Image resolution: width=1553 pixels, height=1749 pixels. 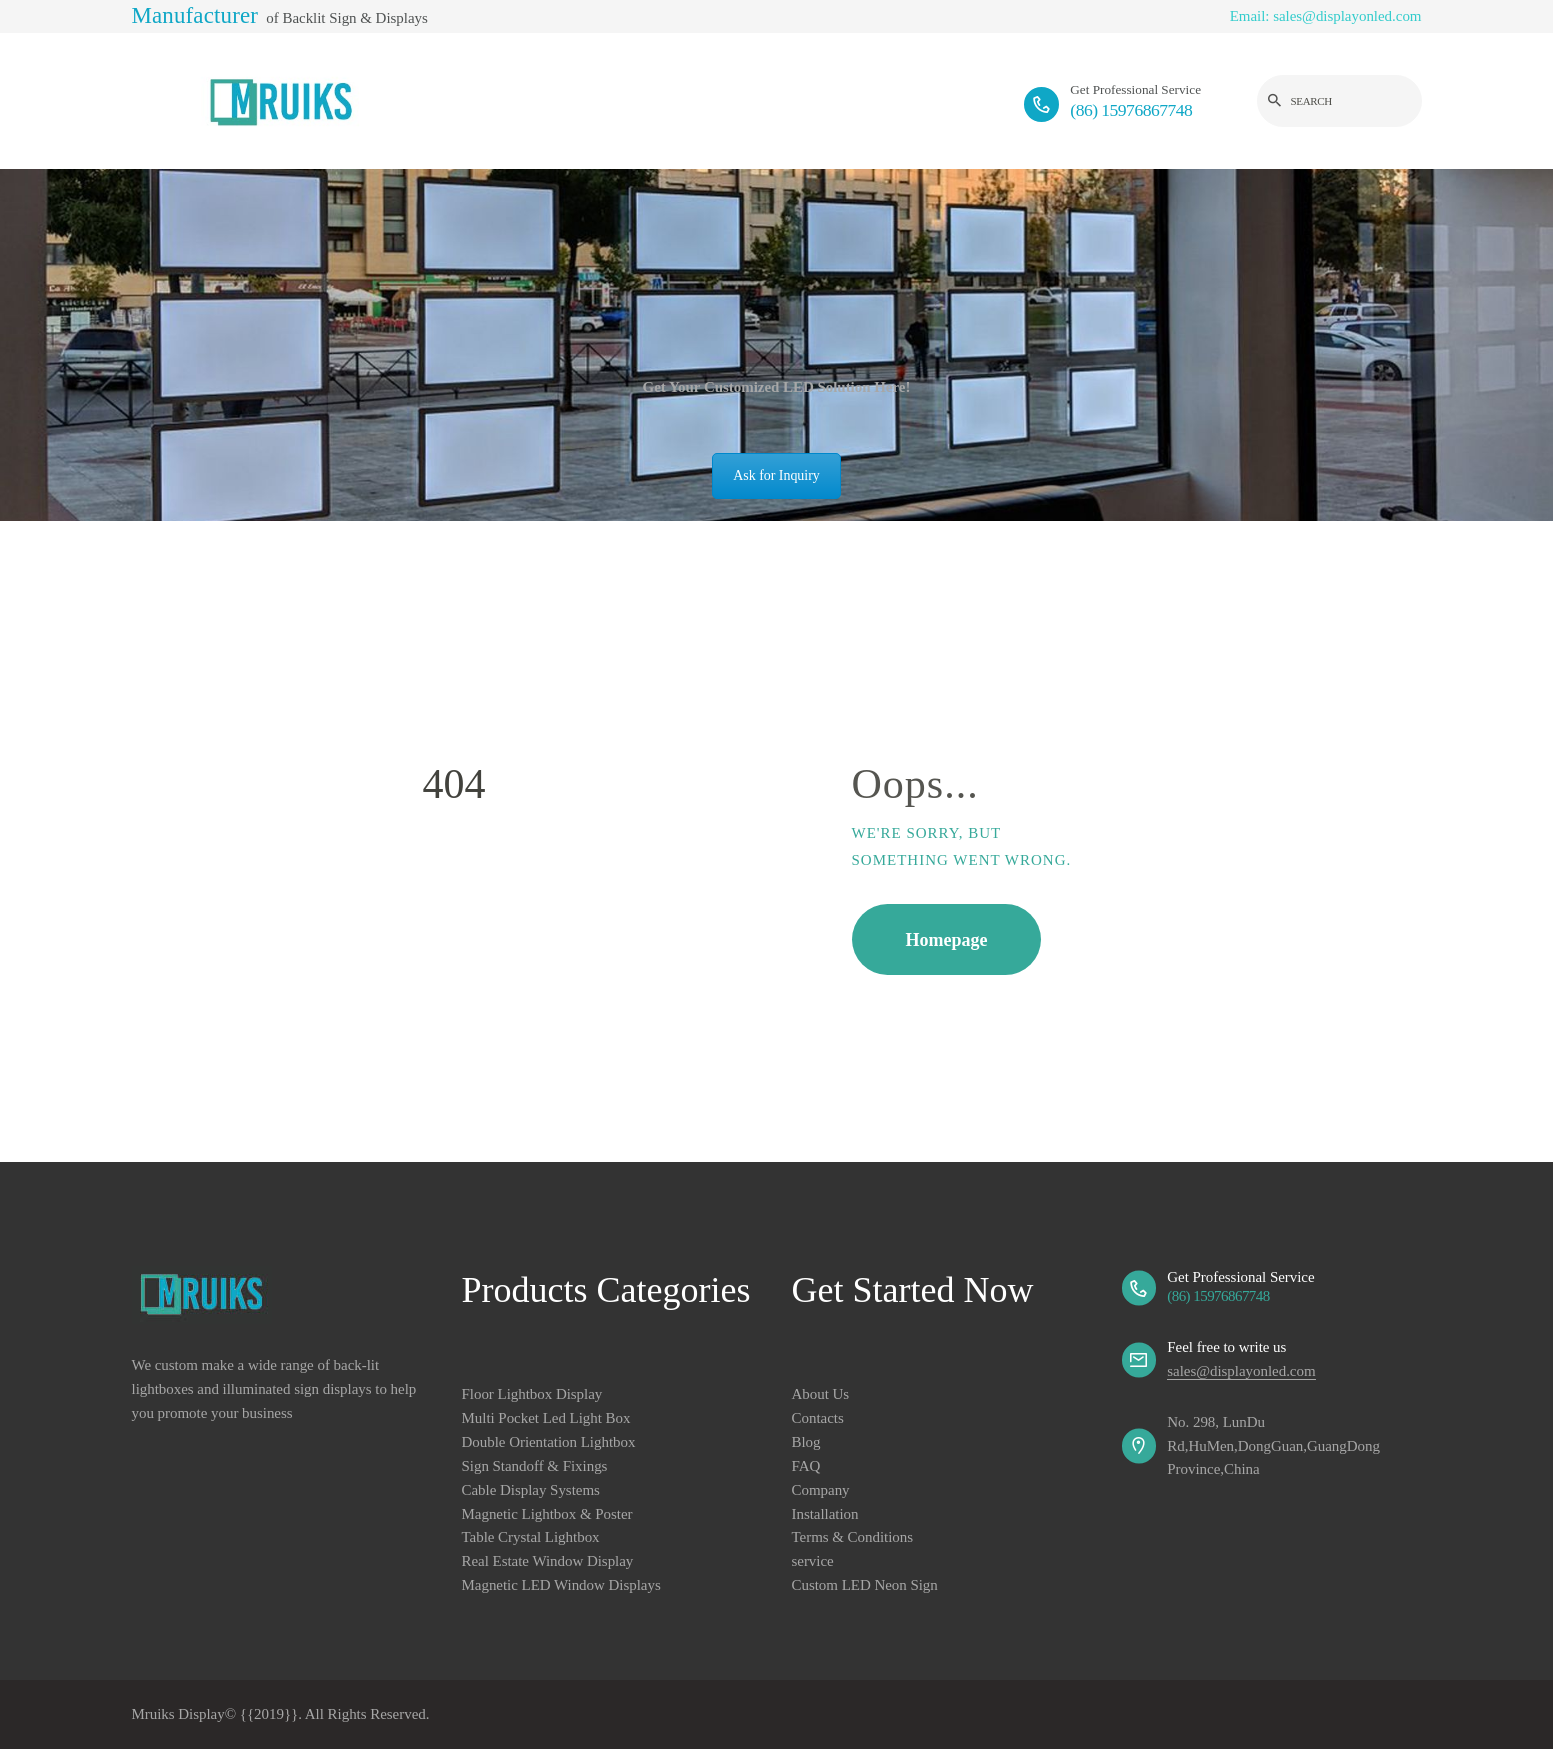 I want to click on Real Estate Window Display, so click(x=548, y=1561).